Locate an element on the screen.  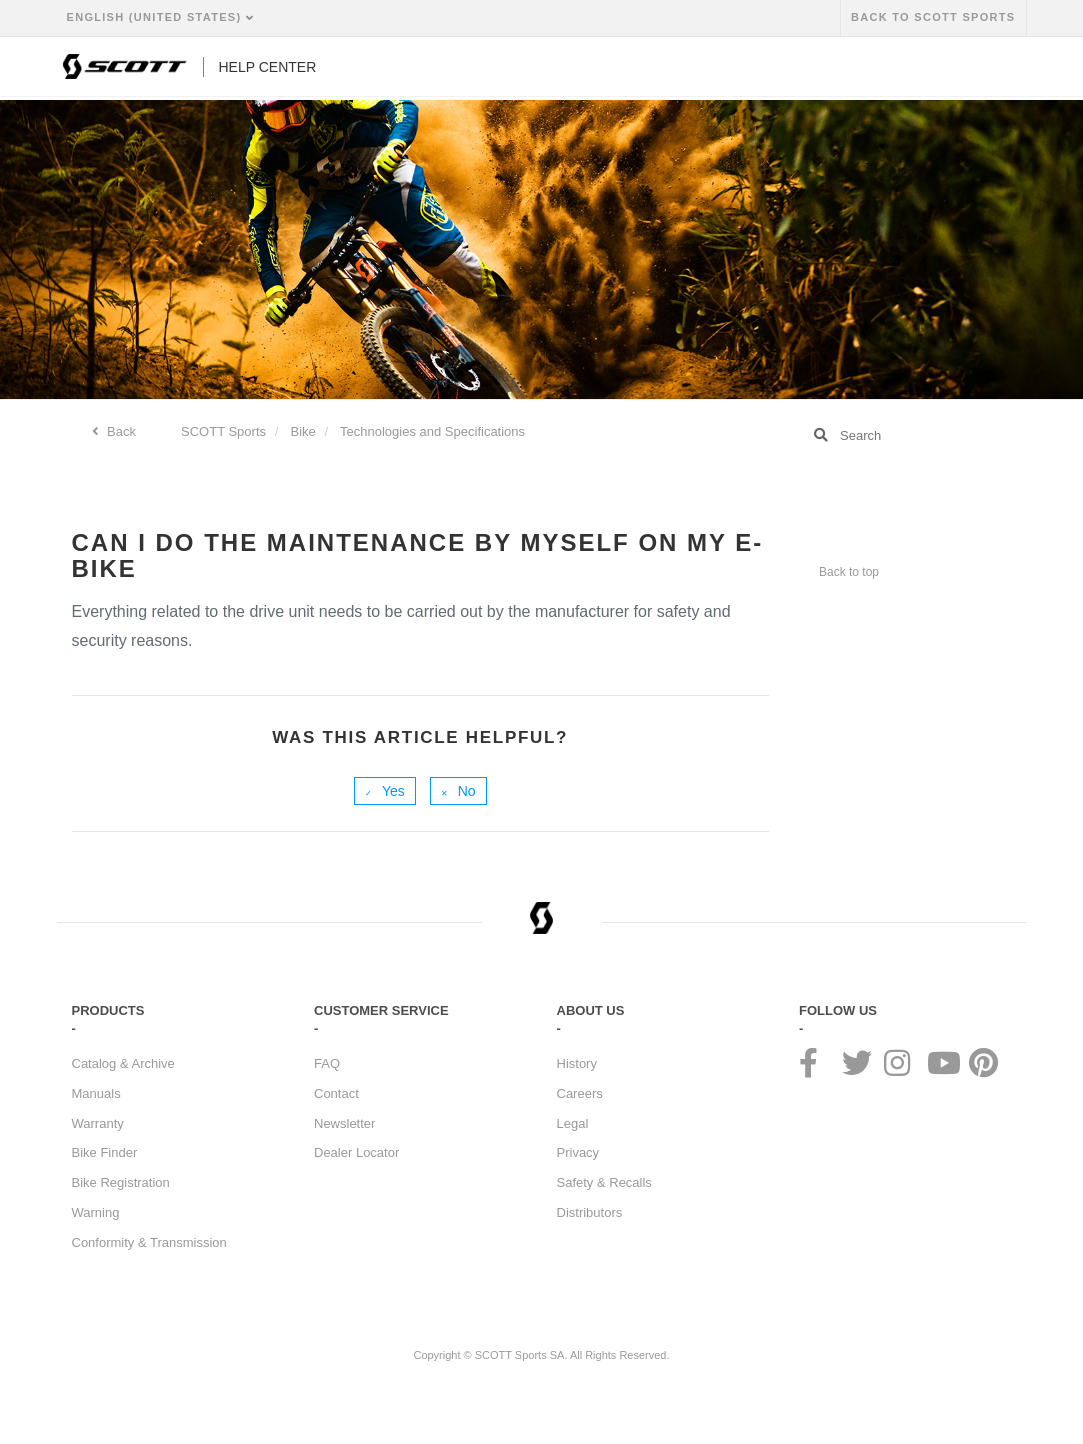
Distributors is located at coordinates (590, 1212).